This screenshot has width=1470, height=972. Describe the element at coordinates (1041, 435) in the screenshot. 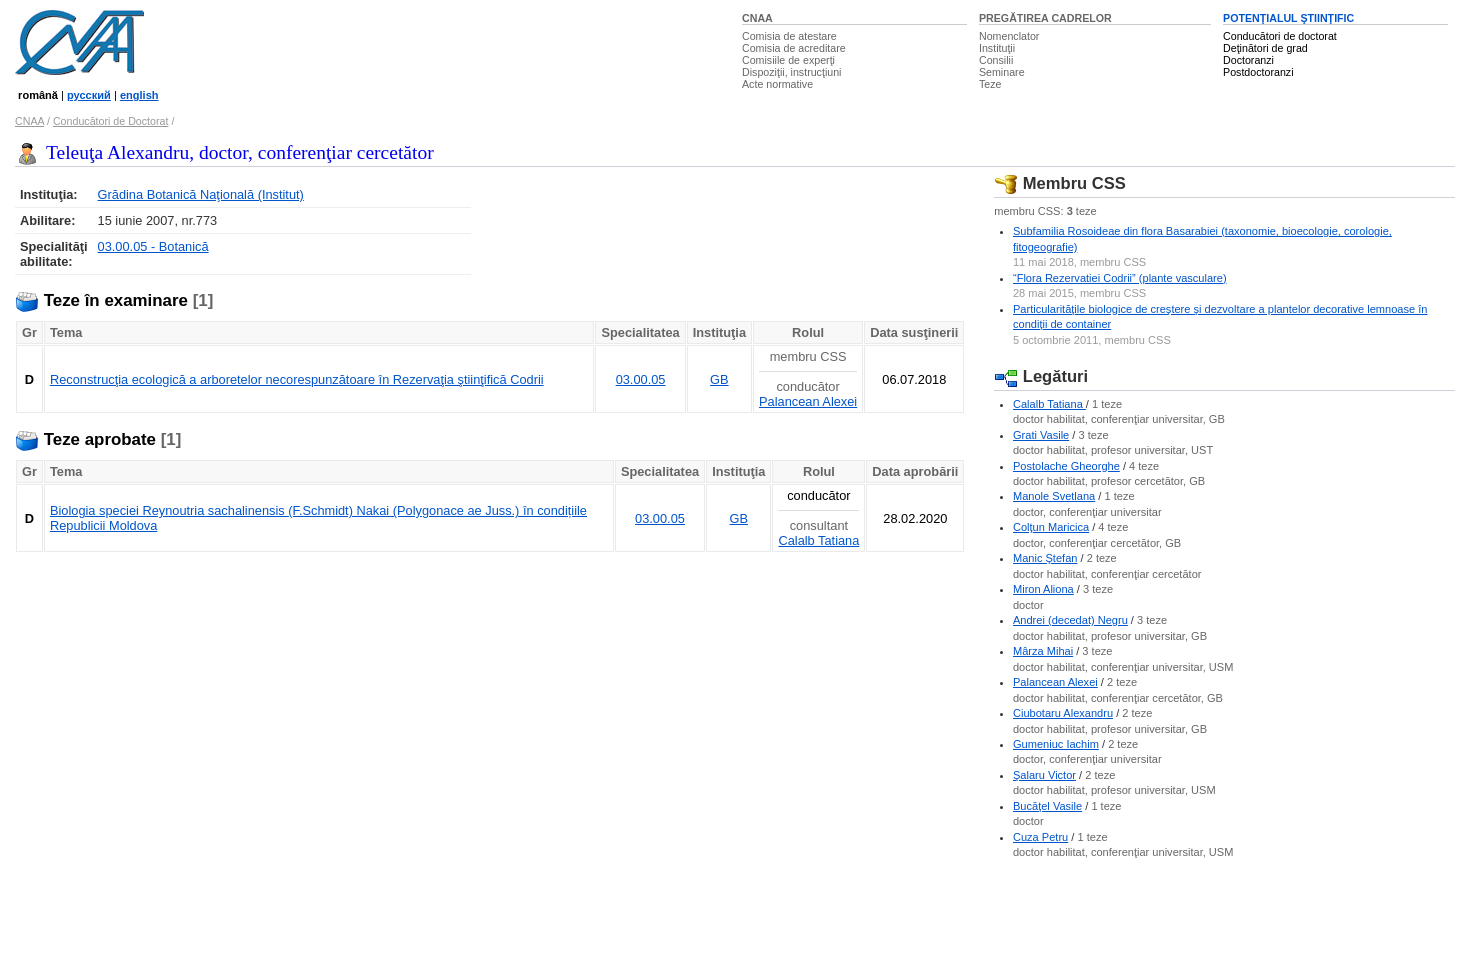

I see `Grati Vasile` at that location.